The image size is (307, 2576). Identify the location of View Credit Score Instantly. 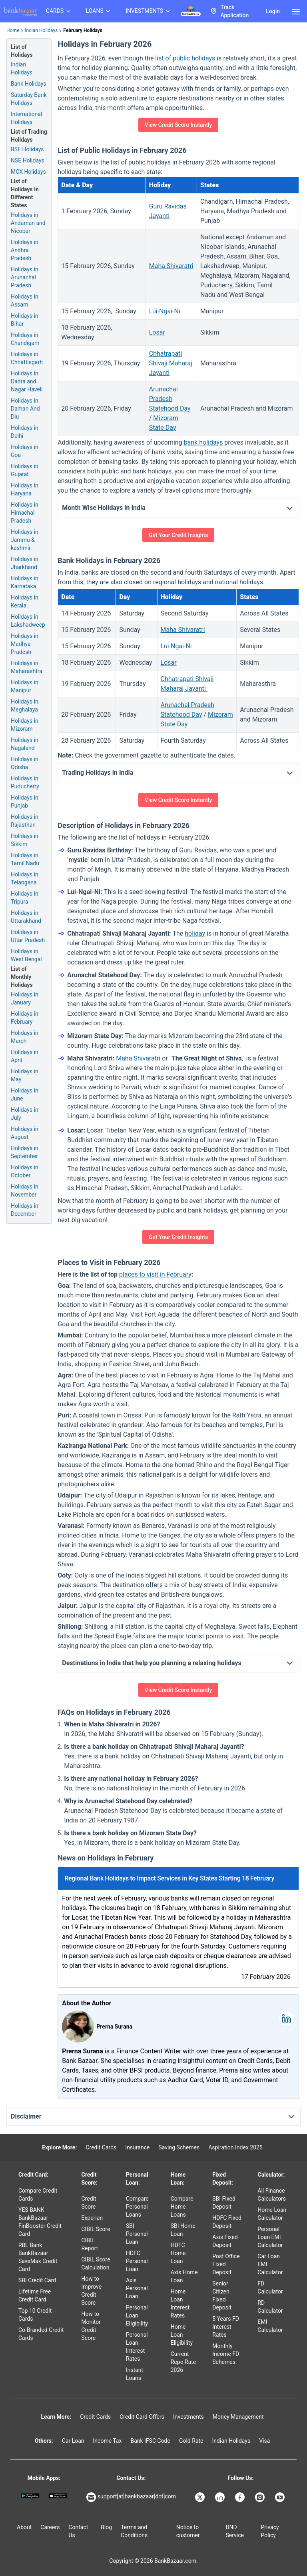
(178, 125).